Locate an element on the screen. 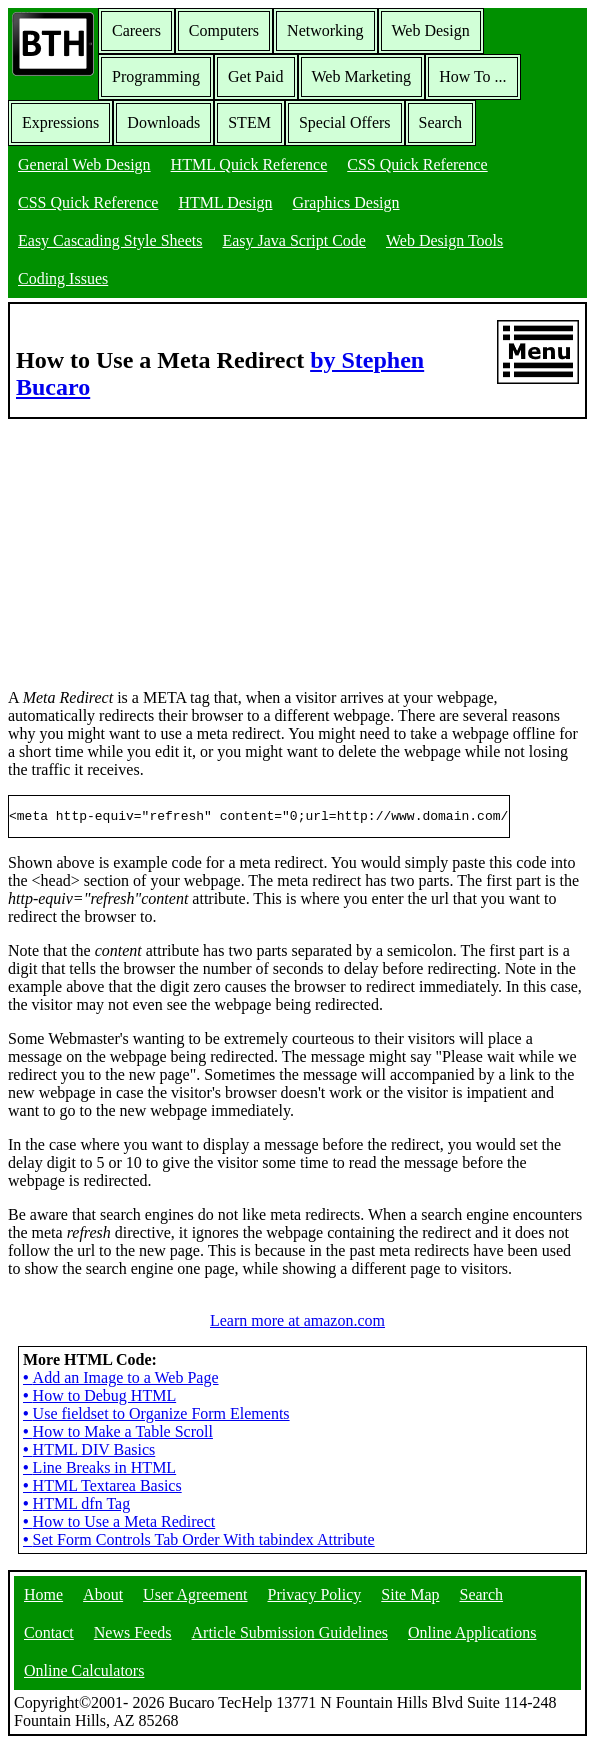  Add an Image to a Web Page is located at coordinates (121, 1380).